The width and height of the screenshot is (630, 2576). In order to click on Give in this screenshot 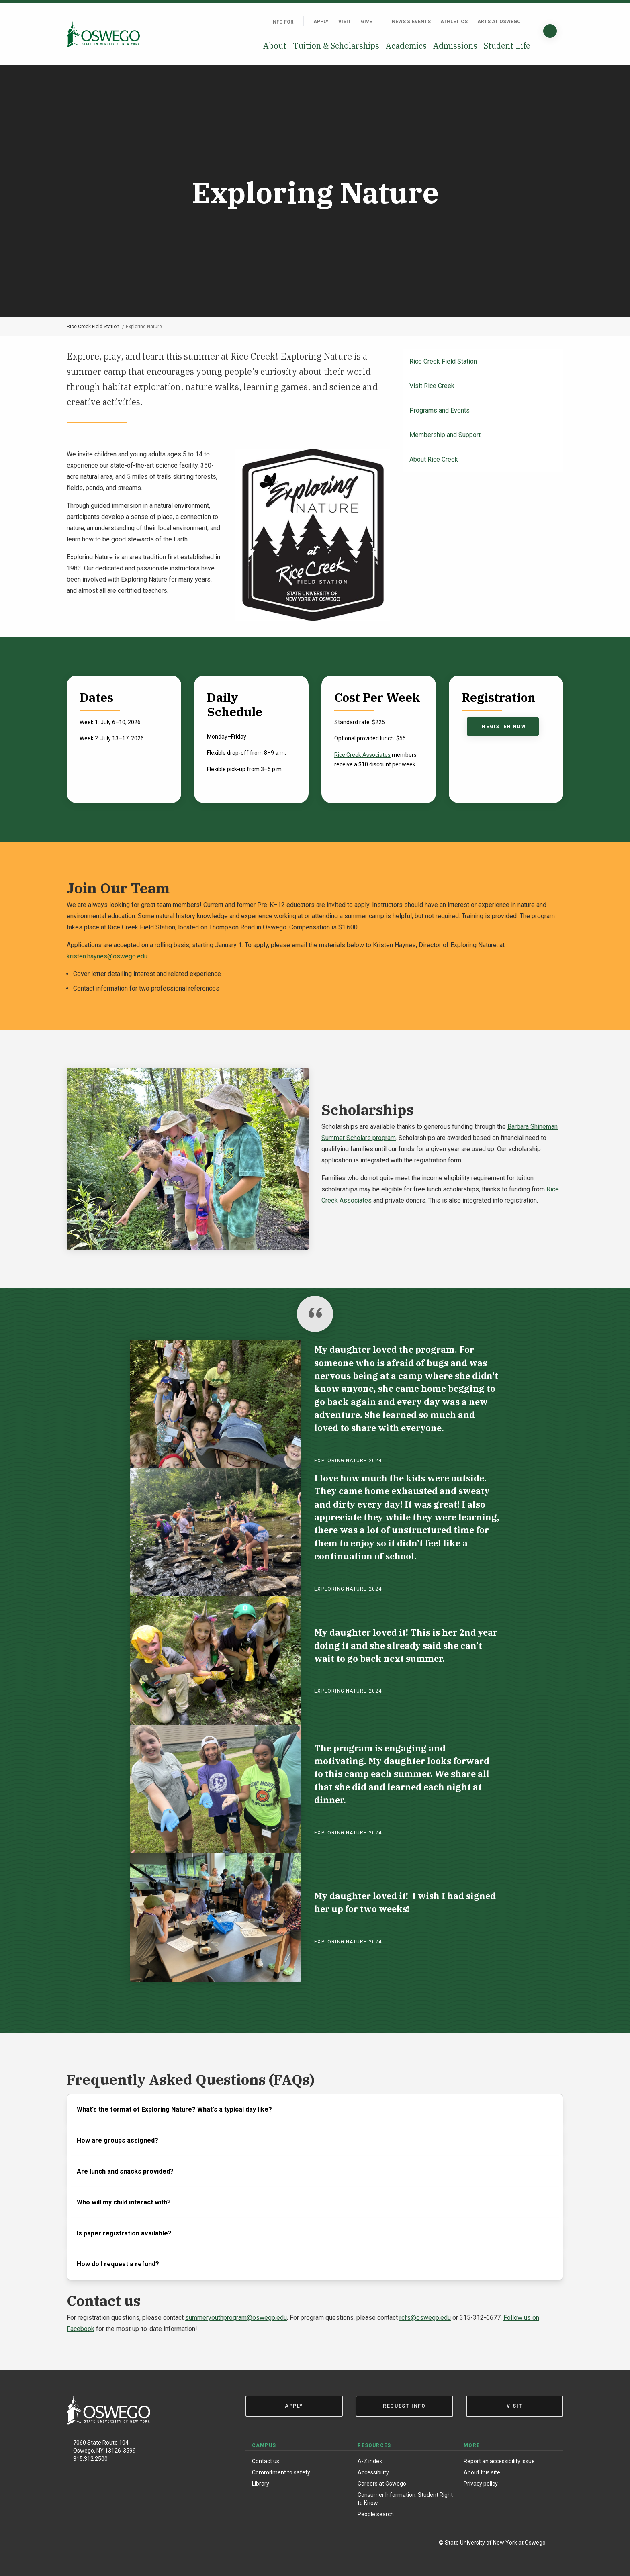, I will do `click(366, 22)`.